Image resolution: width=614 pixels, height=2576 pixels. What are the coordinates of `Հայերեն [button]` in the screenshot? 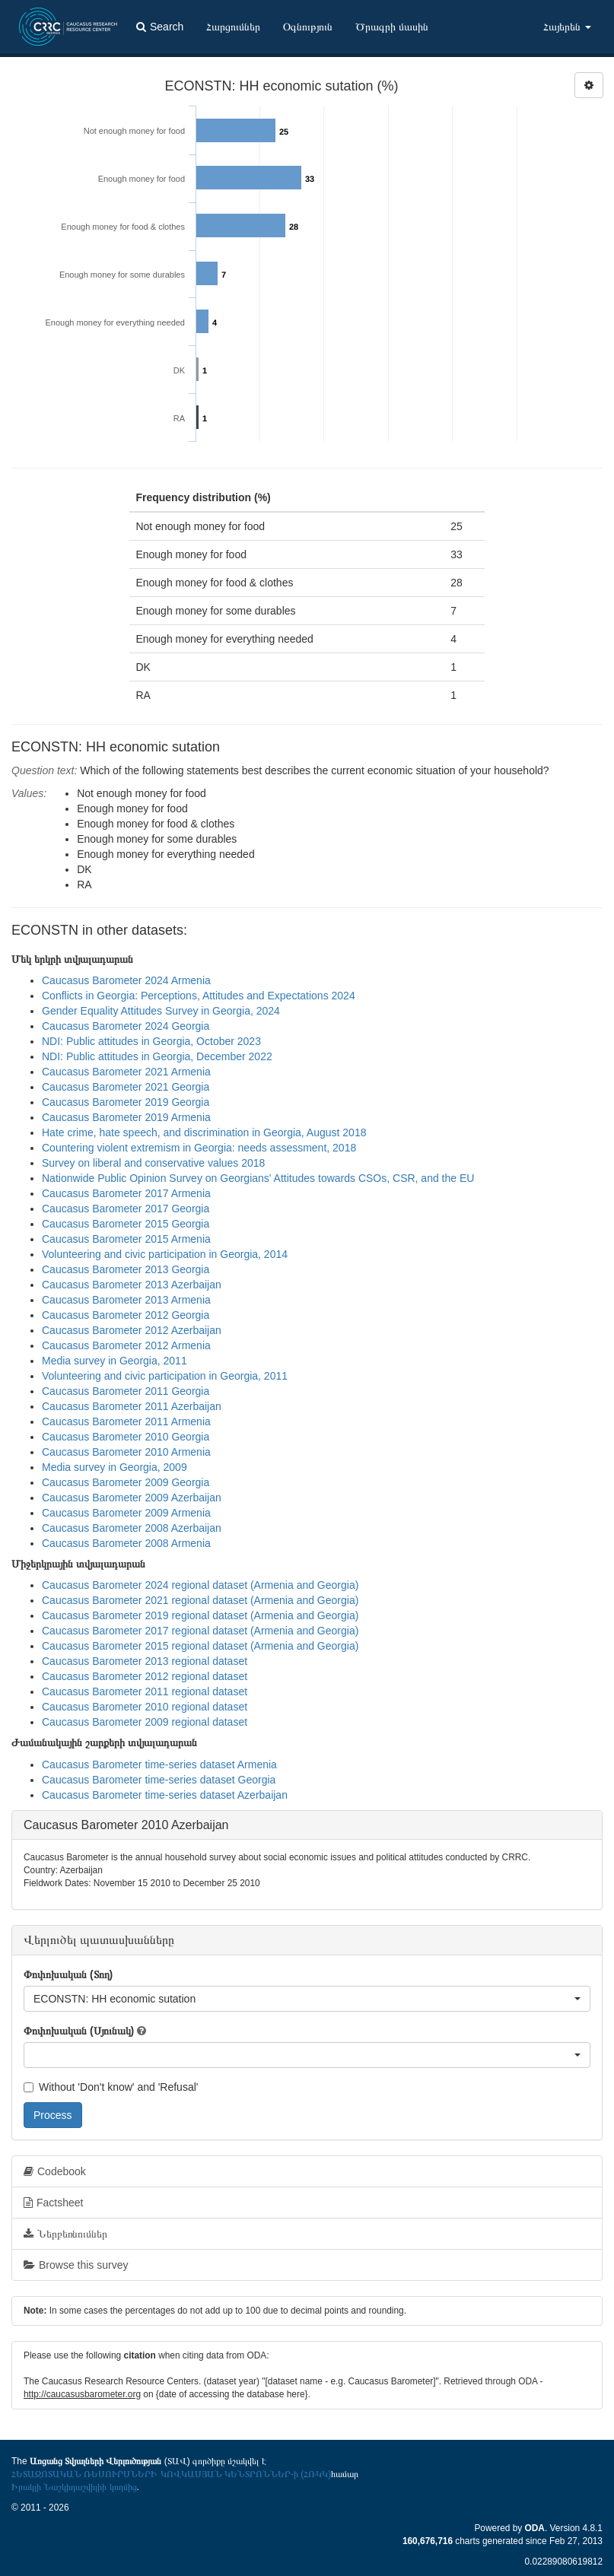 It's located at (567, 27).